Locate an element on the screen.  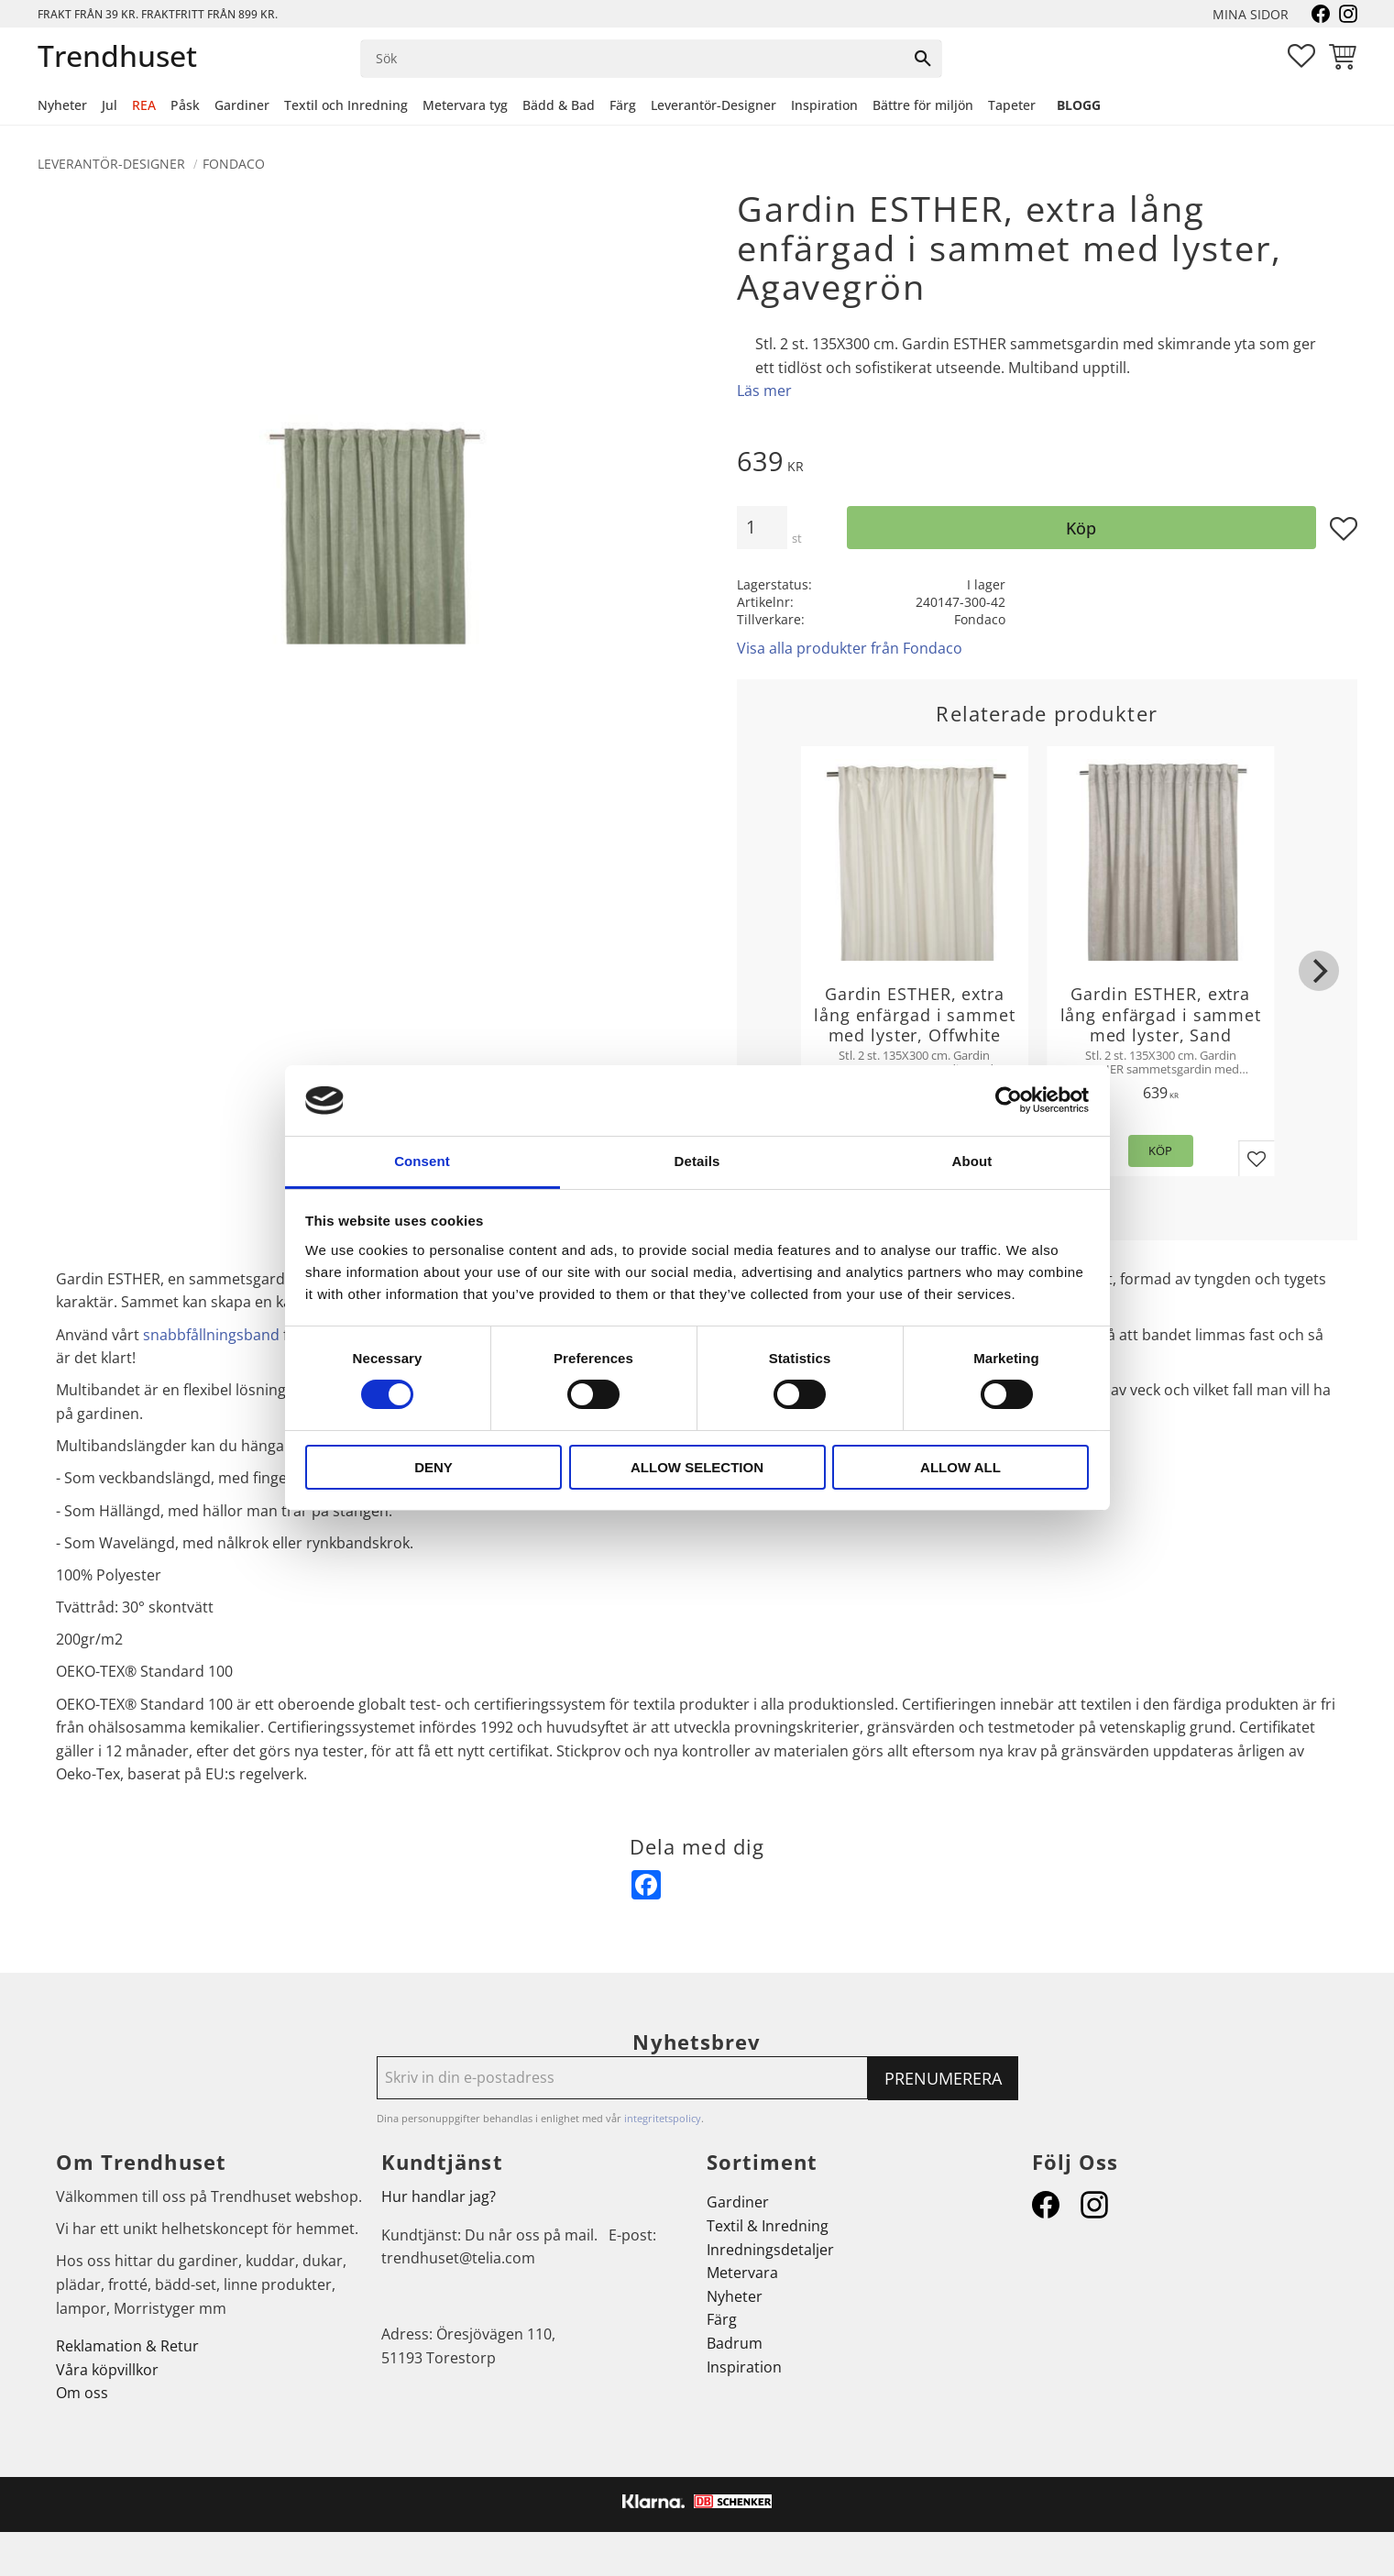
Textil och Inredning [menuitem] is located at coordinates (346, 105).